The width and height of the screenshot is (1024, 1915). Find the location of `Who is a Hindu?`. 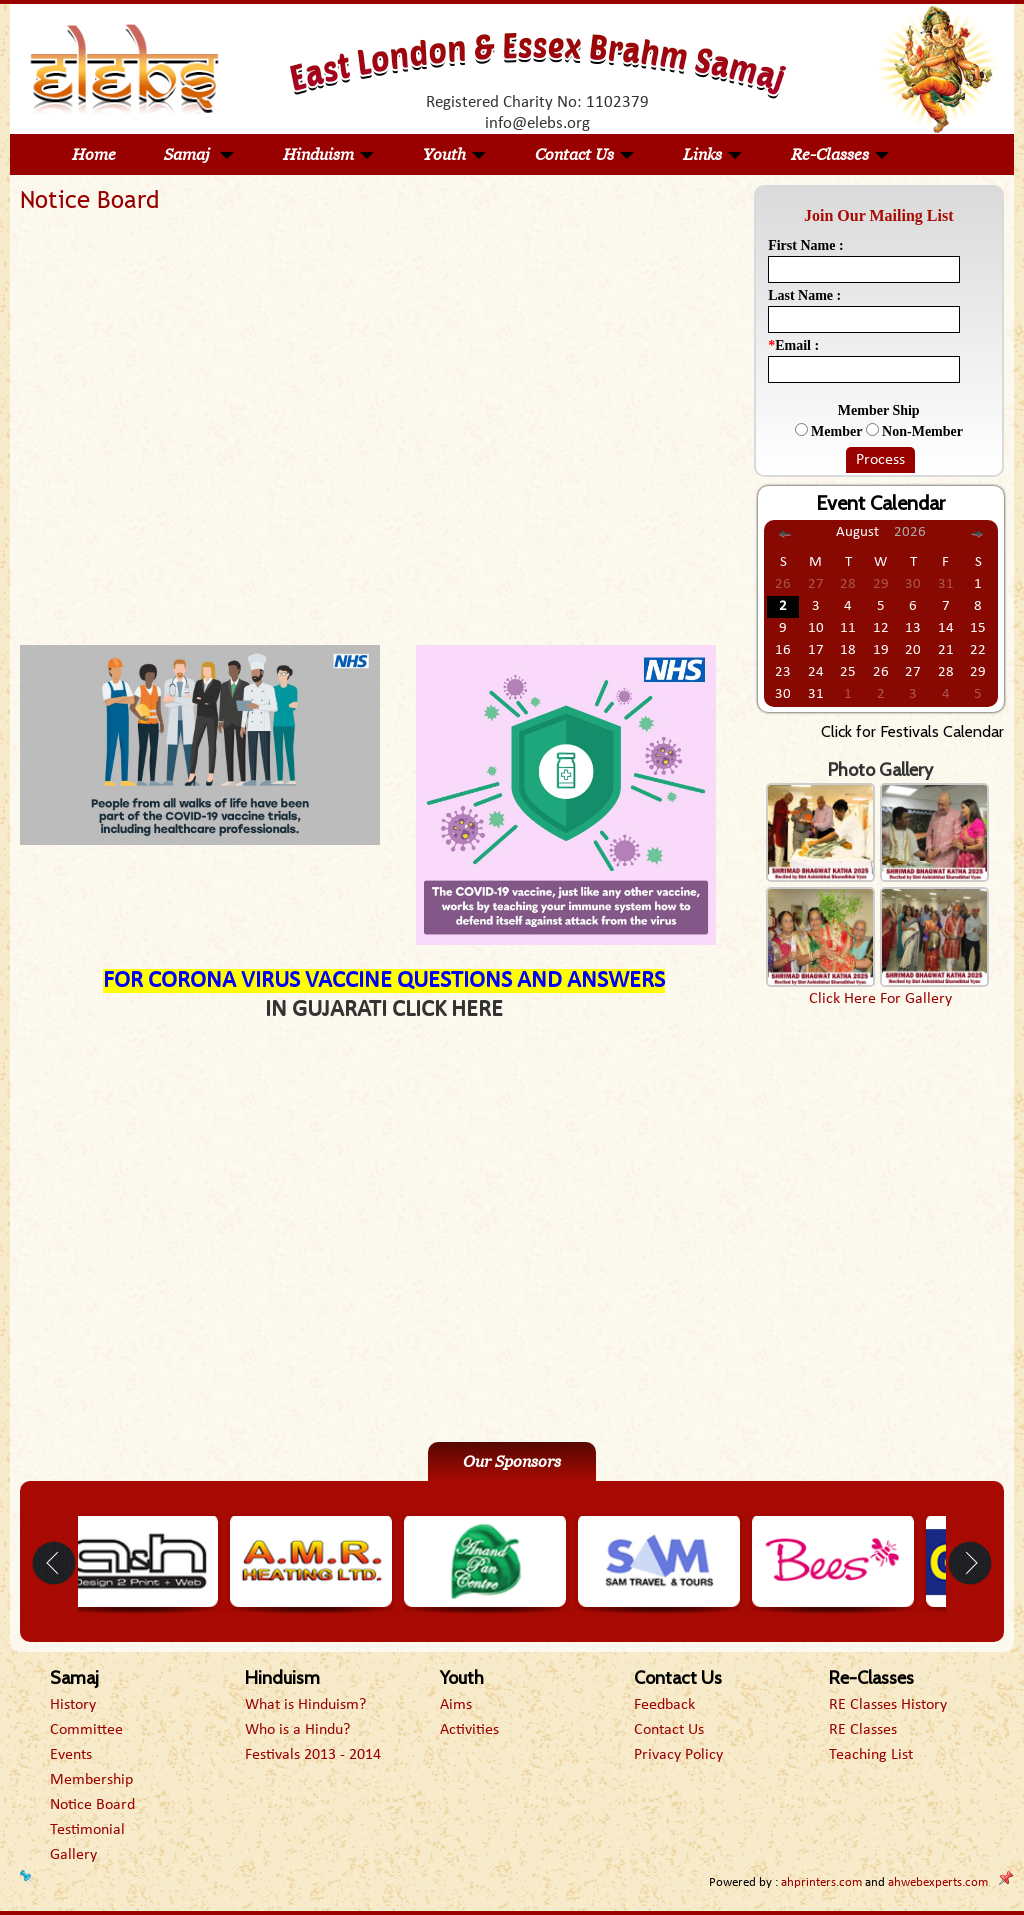

Who is a Hindu? is located at coordinates (297, 1730).